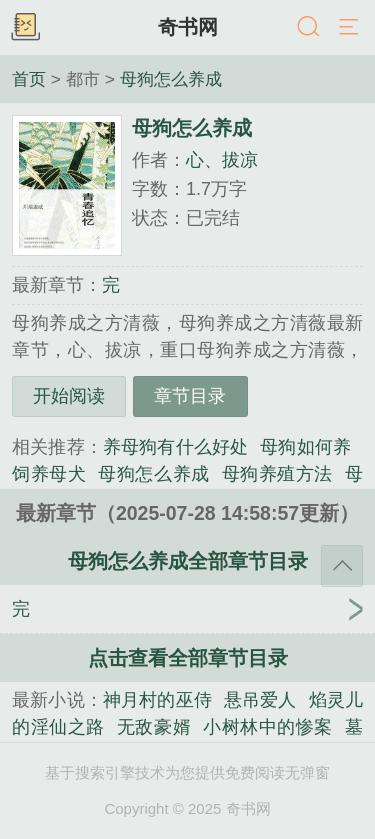 The image size is (375, 839). What do you see at coordinates (175, 447) in the screenshot?
I see `养母狗有什么好处` at bounding box center [175, 447].